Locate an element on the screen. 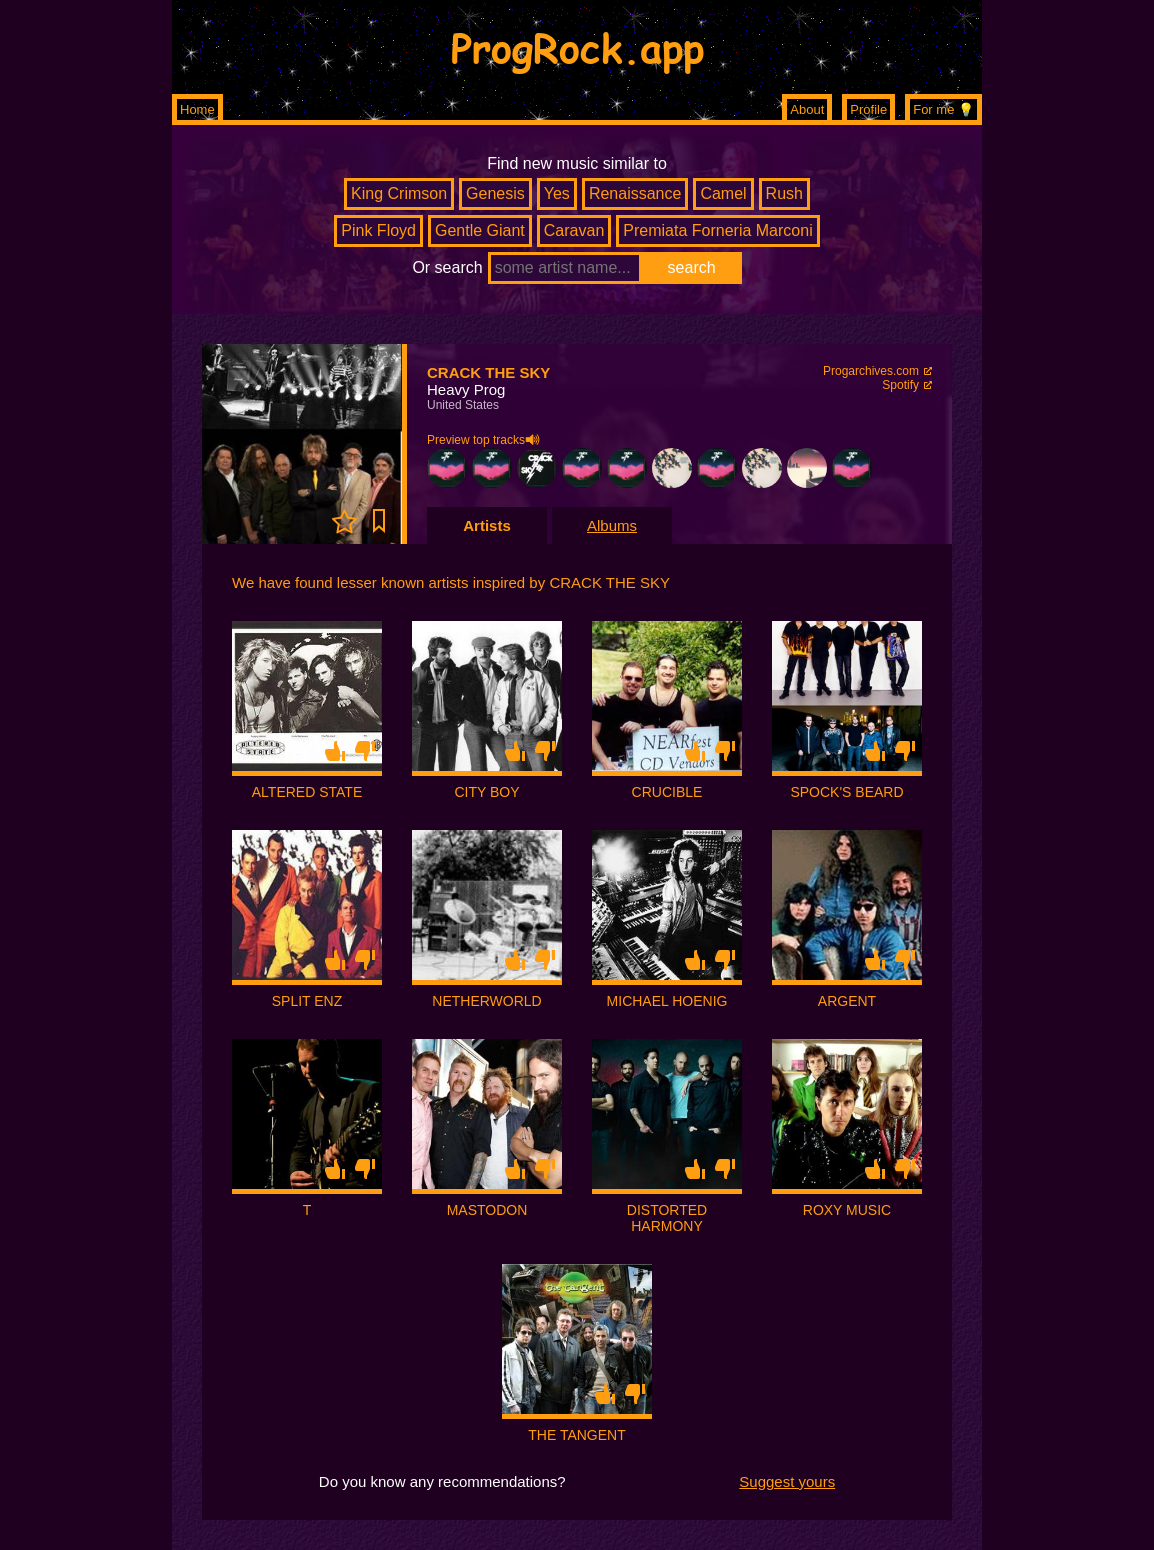 The image size is (1154, 1550). SPLIT ENZ is located at coordinates (307, 1001).